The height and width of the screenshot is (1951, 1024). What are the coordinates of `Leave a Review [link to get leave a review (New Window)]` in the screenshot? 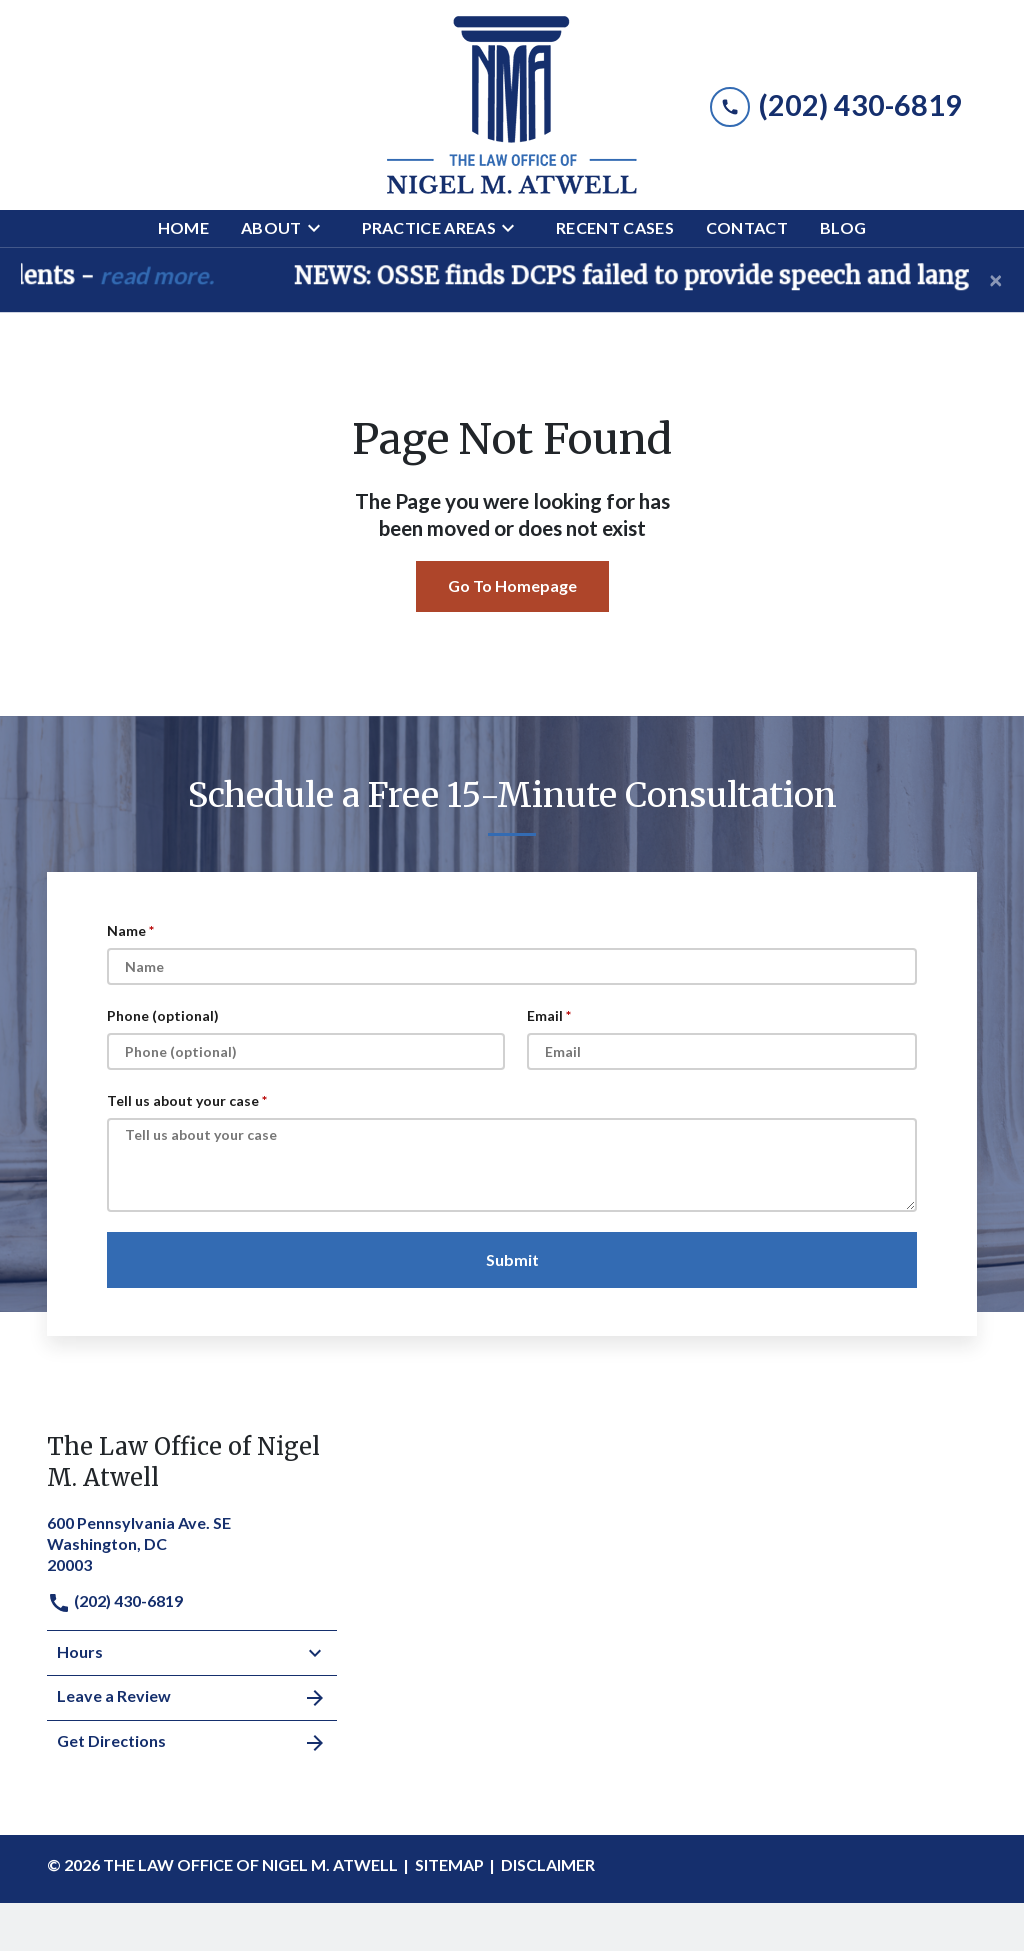 It's located at (192, 1698).